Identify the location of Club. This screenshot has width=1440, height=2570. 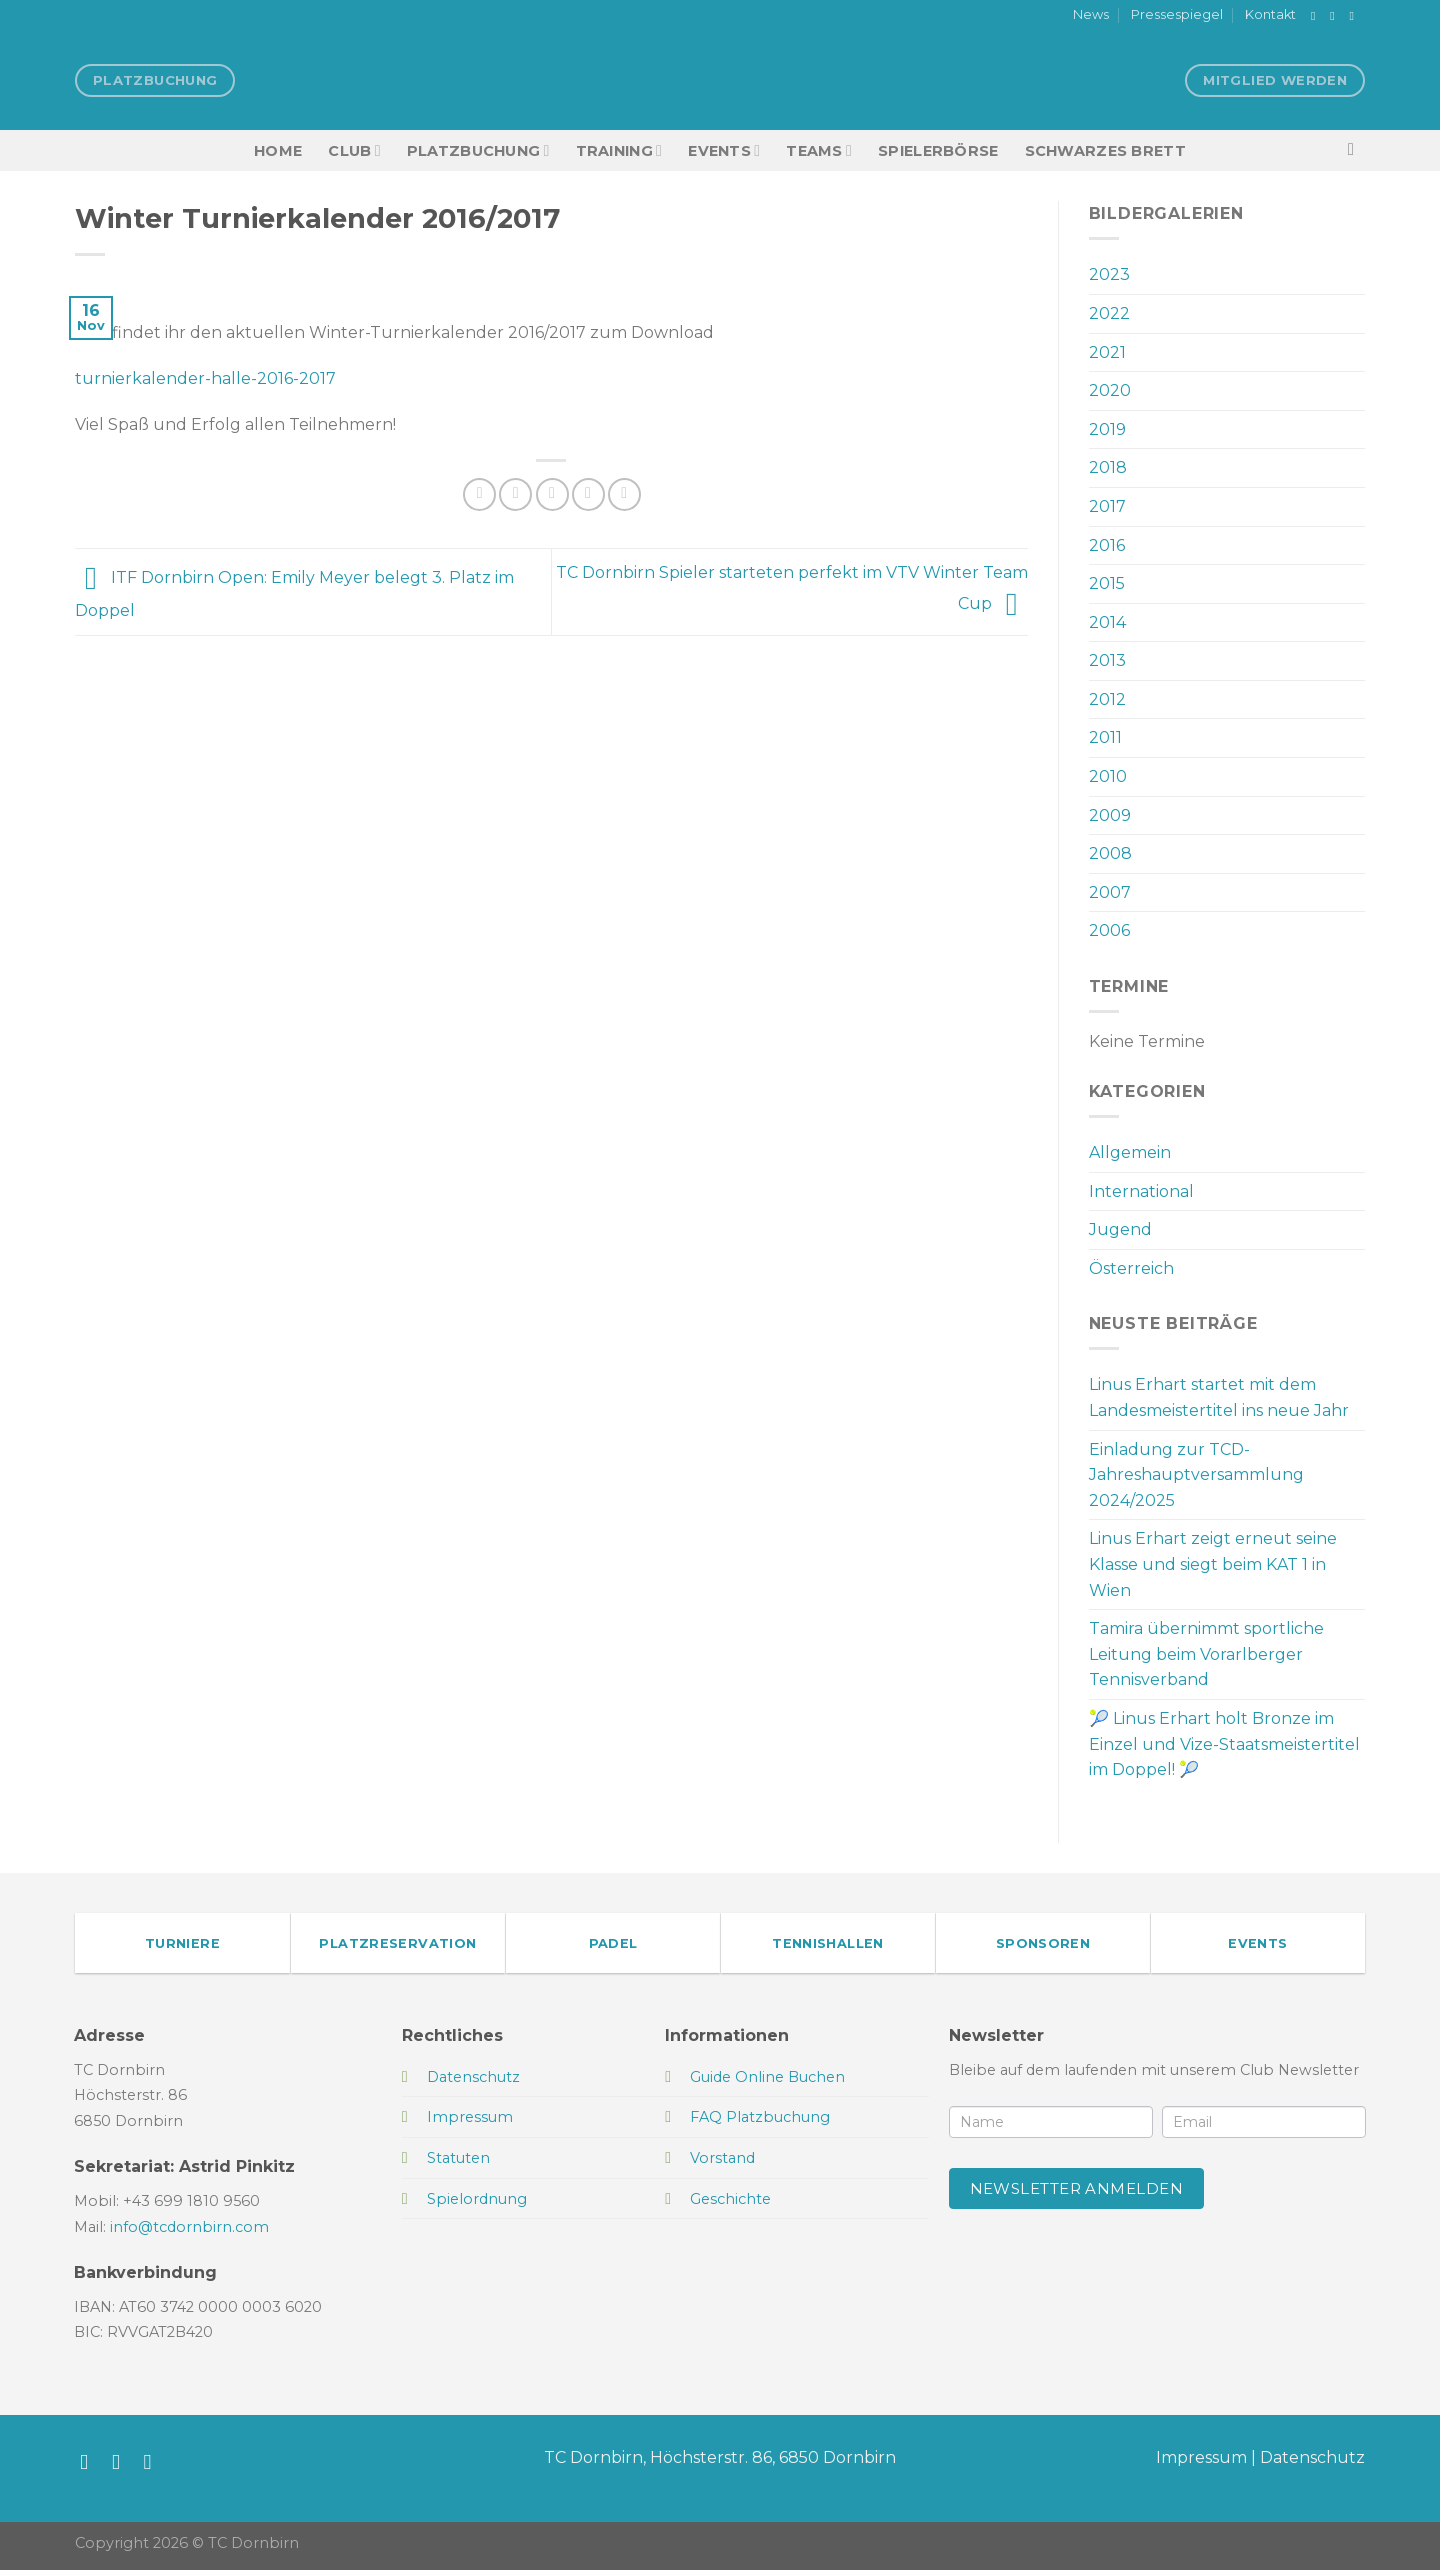
(354, 150).